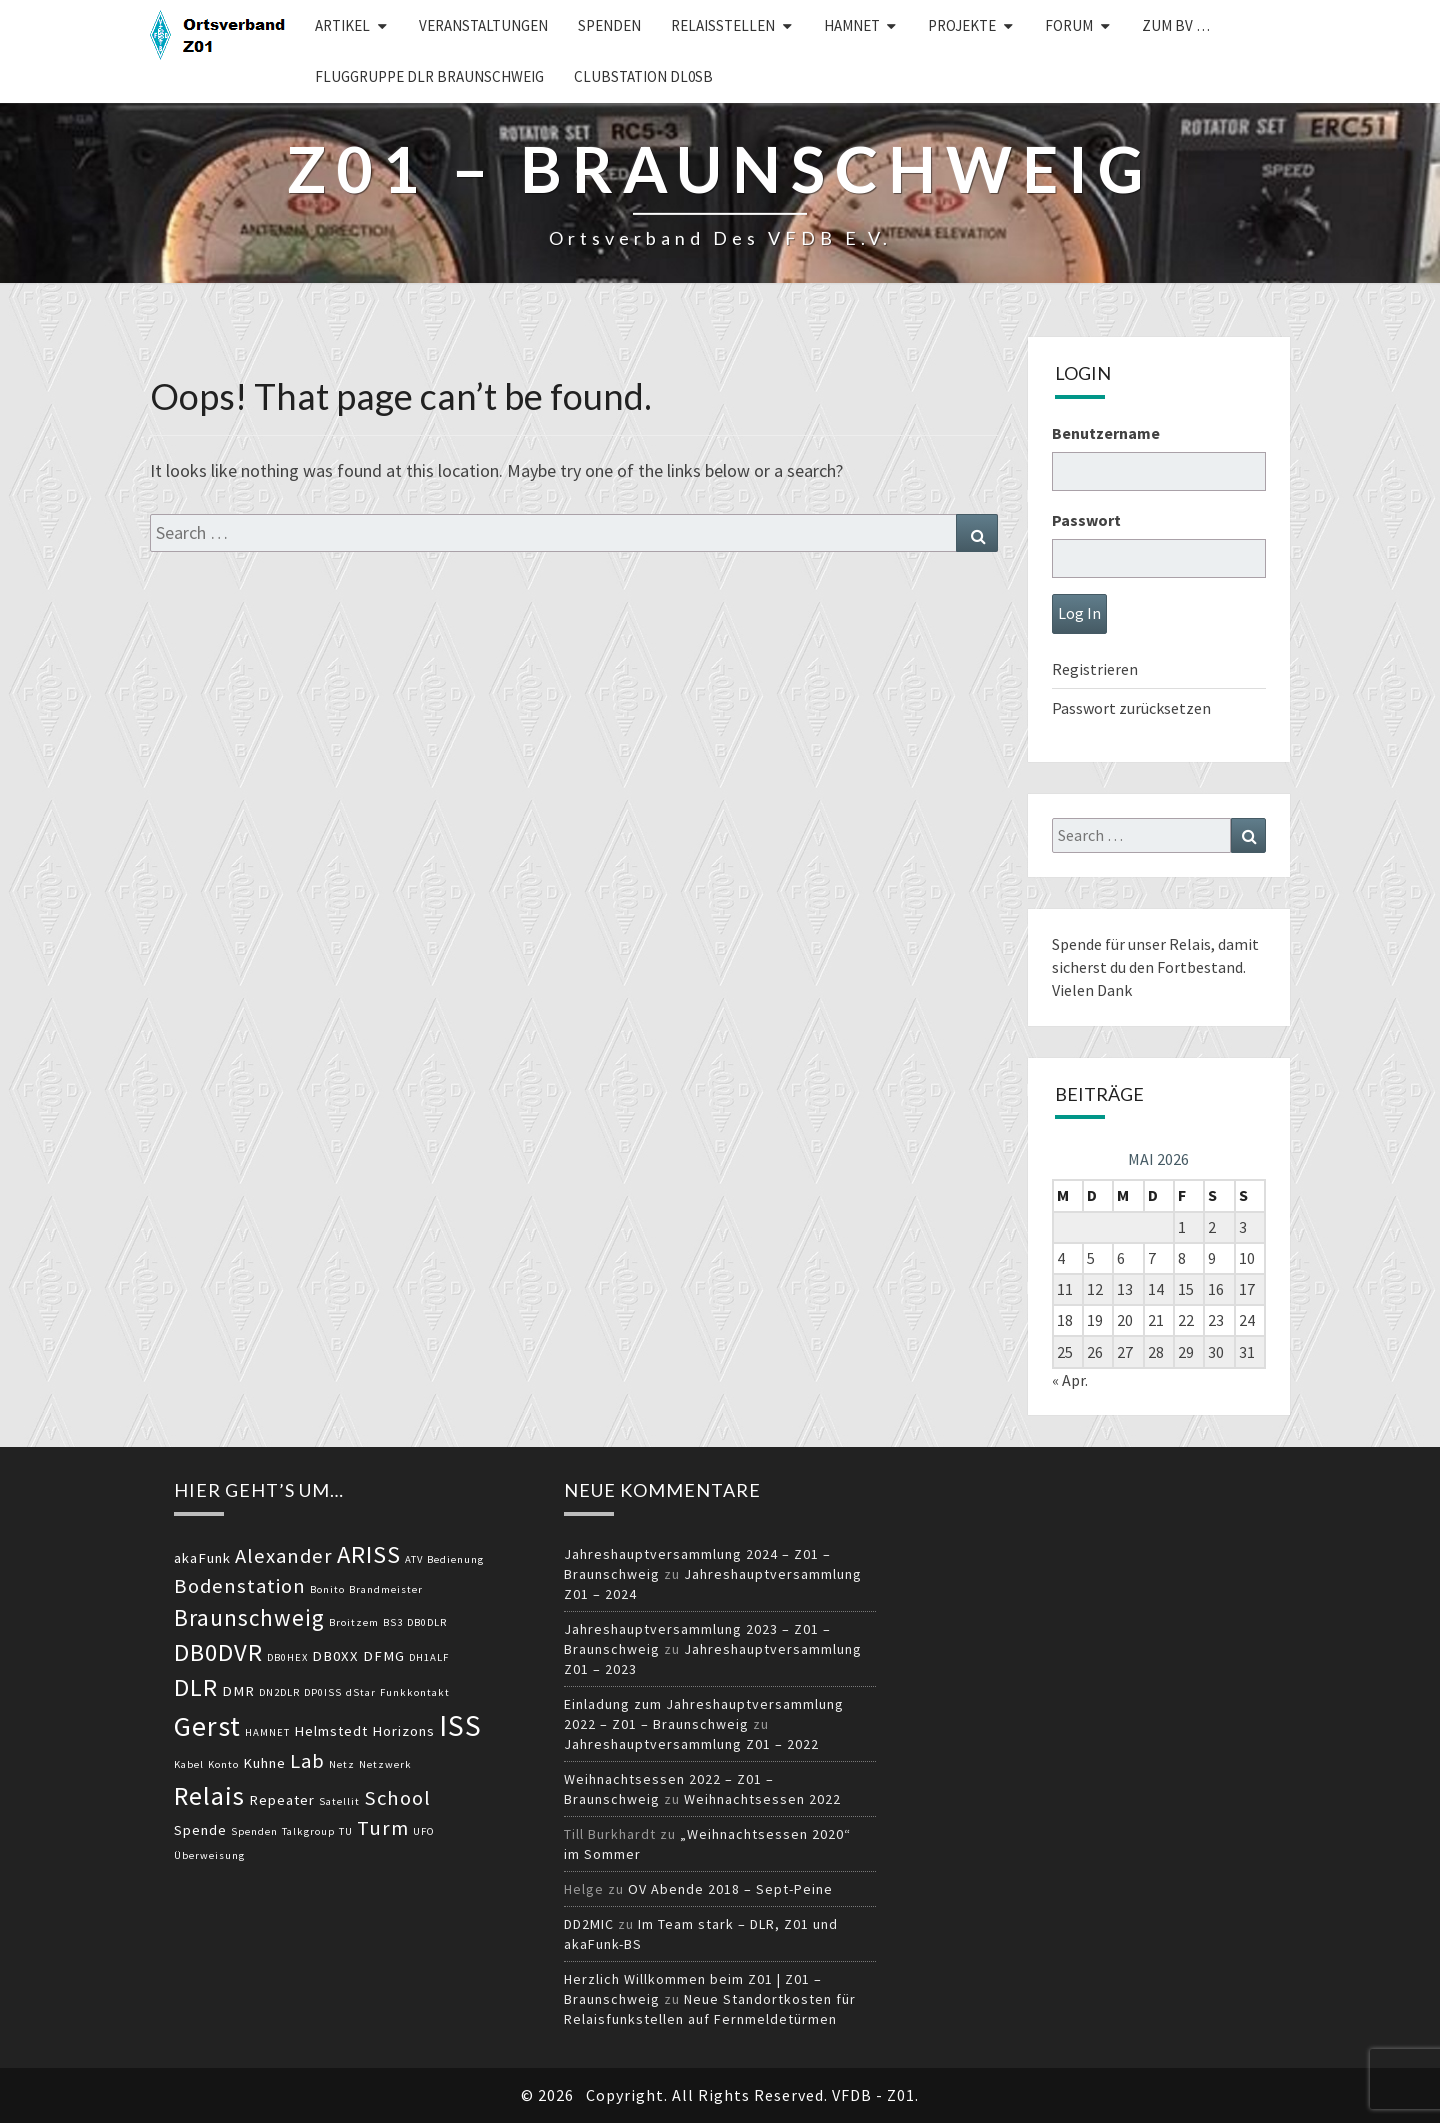 The height and width of the screenshot is (2123, 1440). I want to click on Repeater [Repeater (3 Einträge)], so click(282, 1800).